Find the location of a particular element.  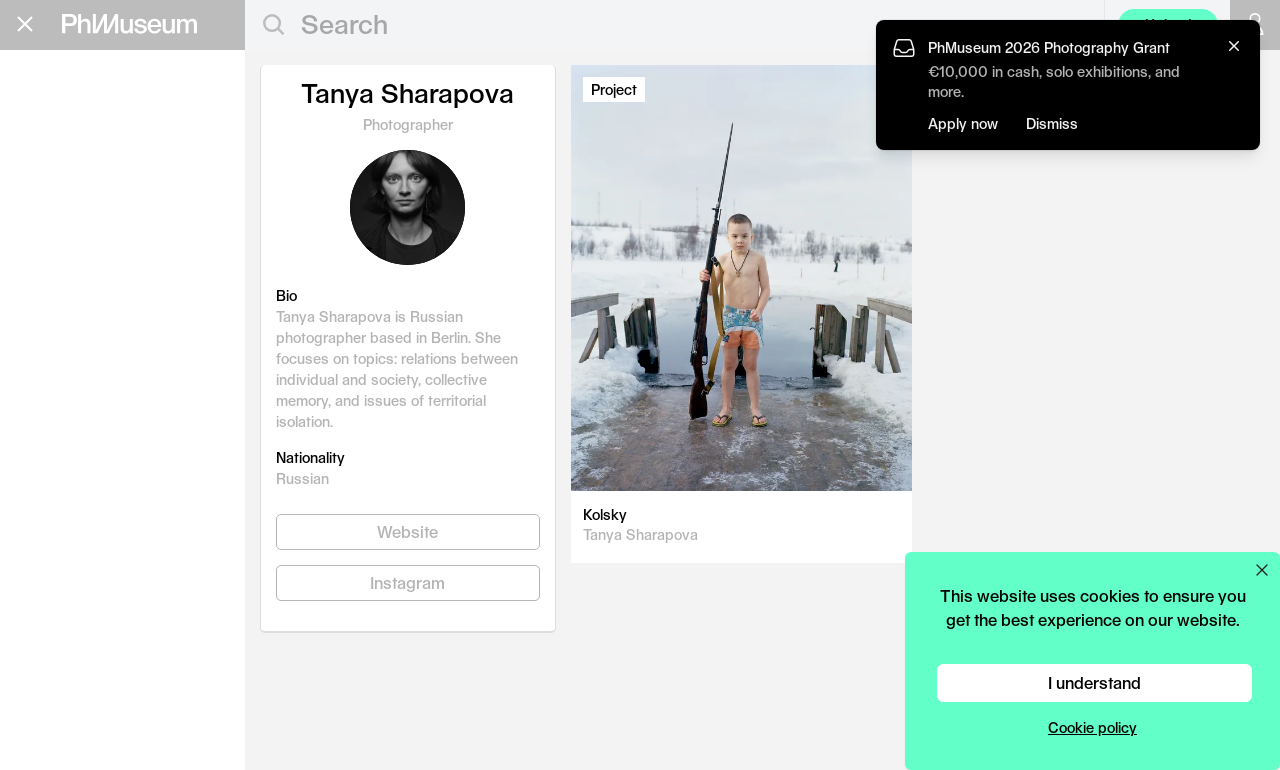

Privacy Policy is located at coordinates (61, 499).